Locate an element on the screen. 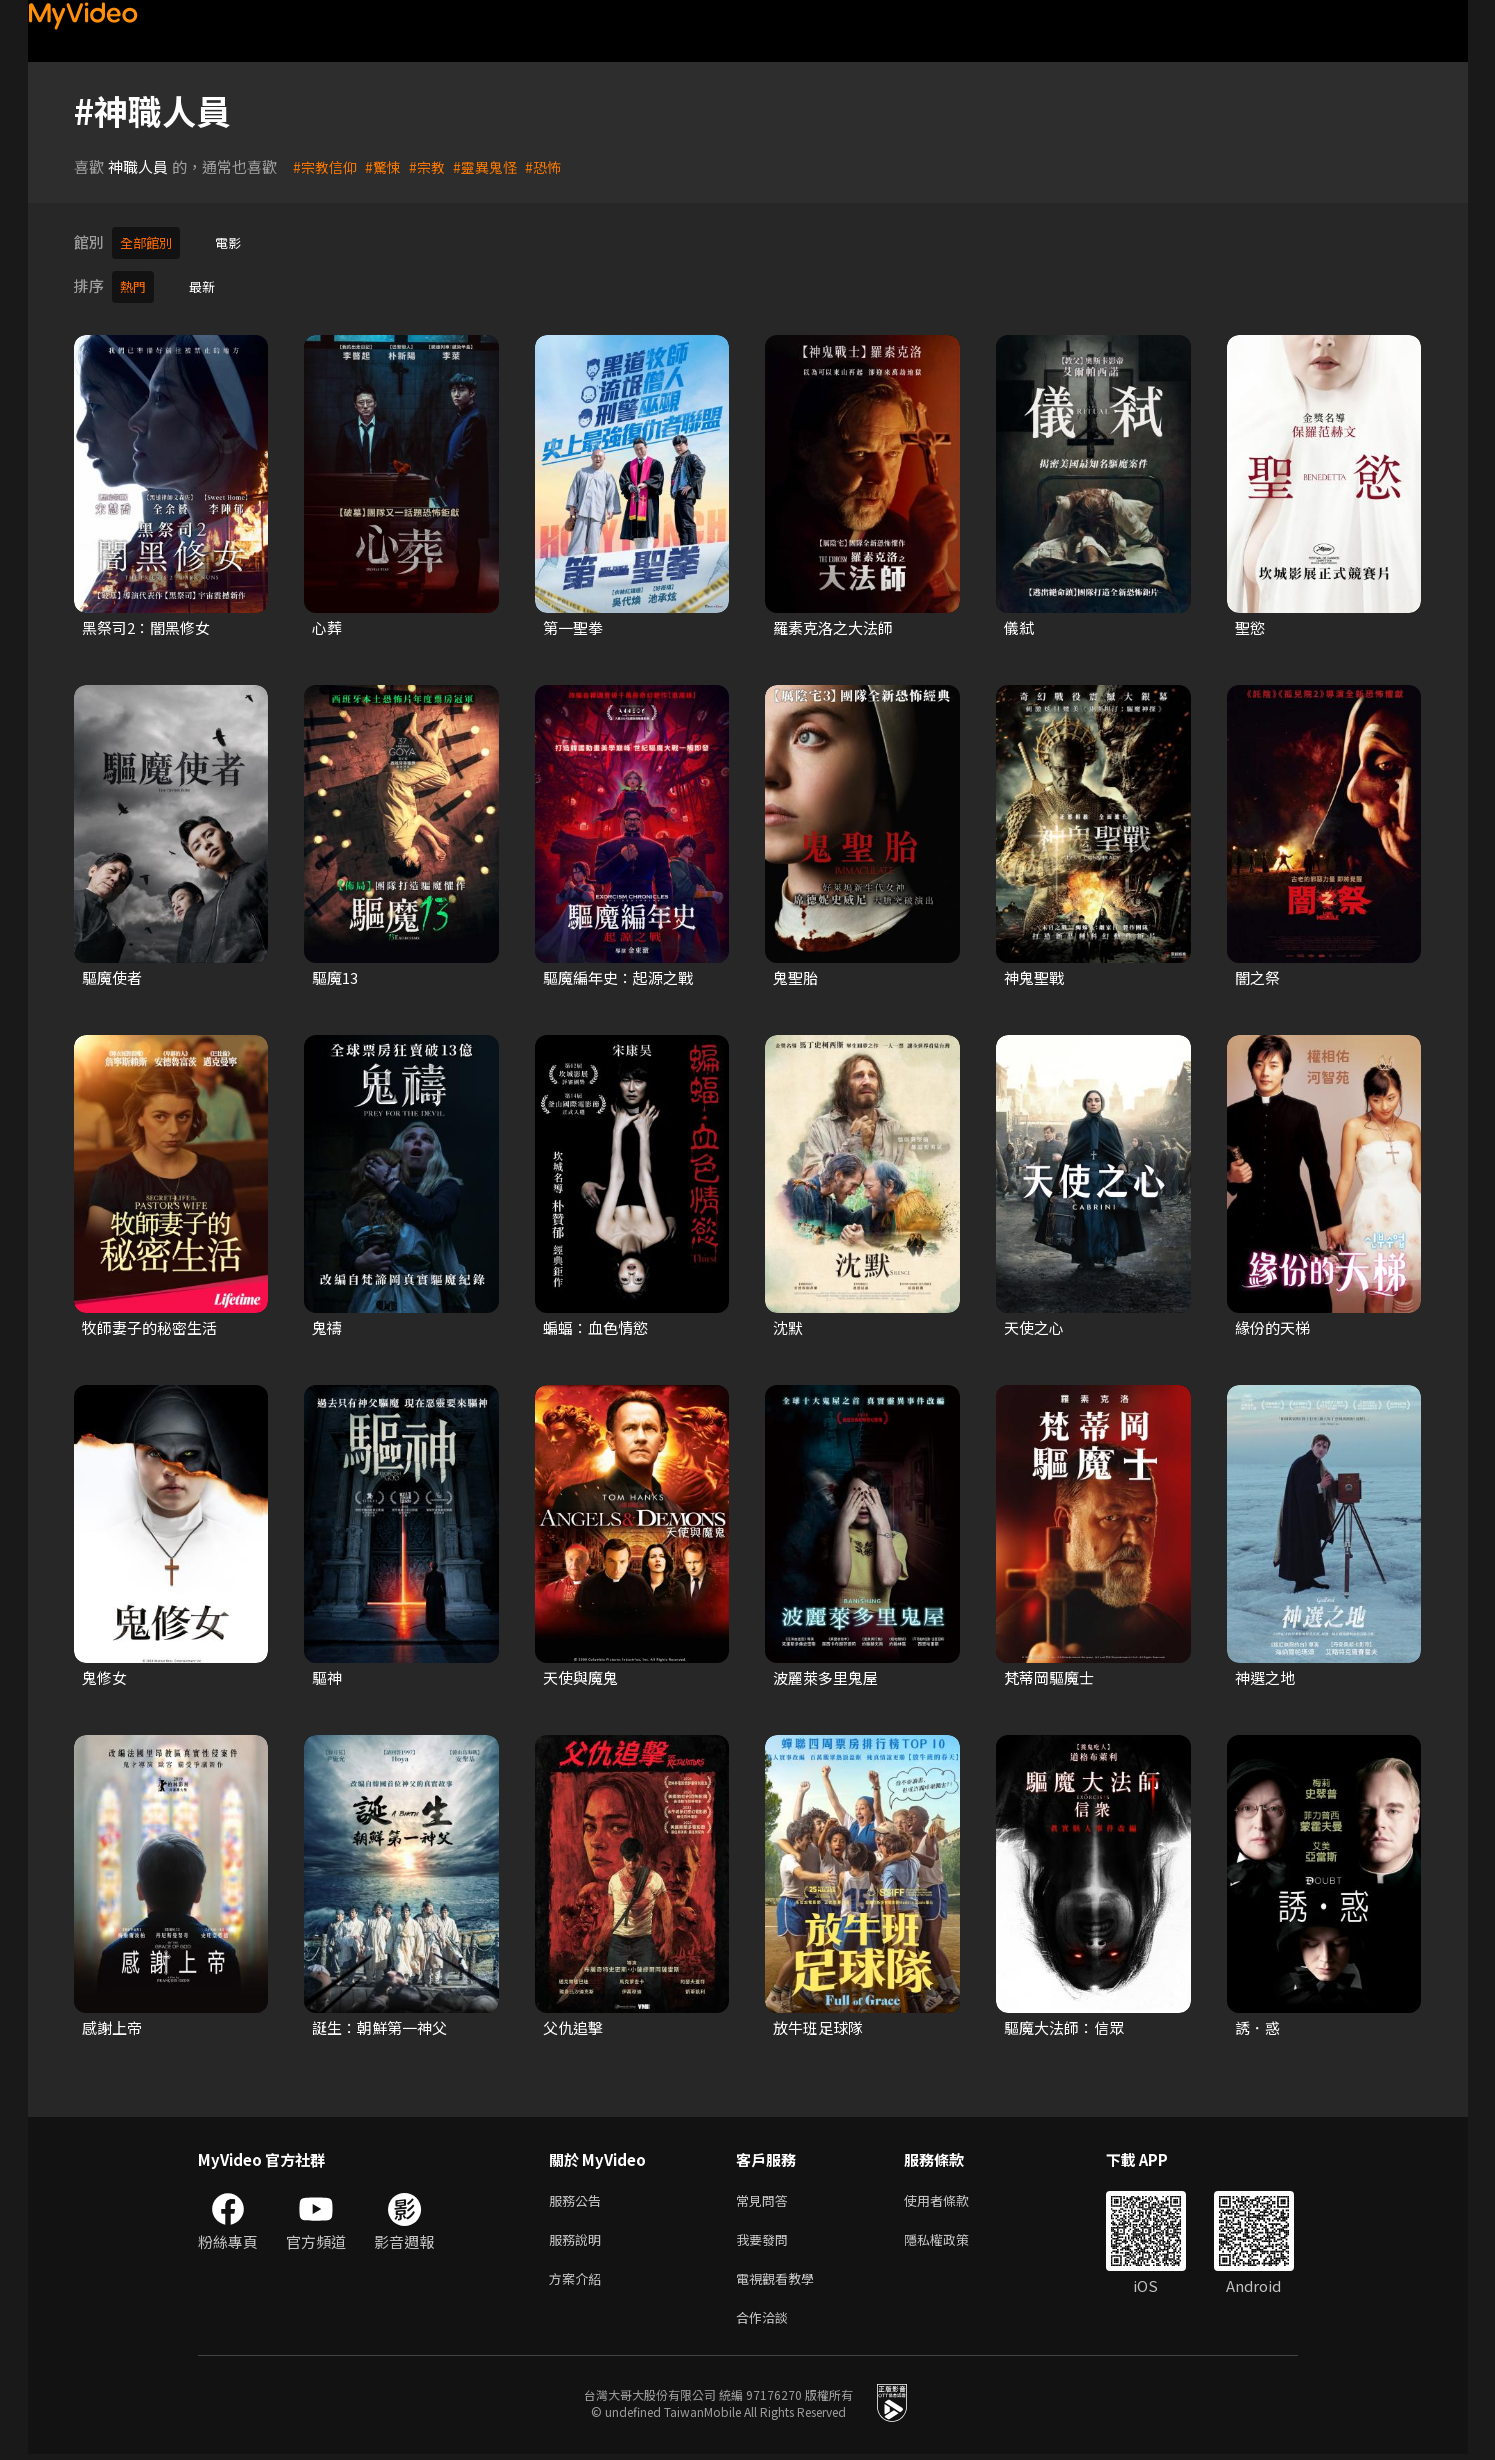 Image resolution: width=1495 pixels, height=2460 pixels. #靈異鬼怪 is located at coordinates (495, 166).